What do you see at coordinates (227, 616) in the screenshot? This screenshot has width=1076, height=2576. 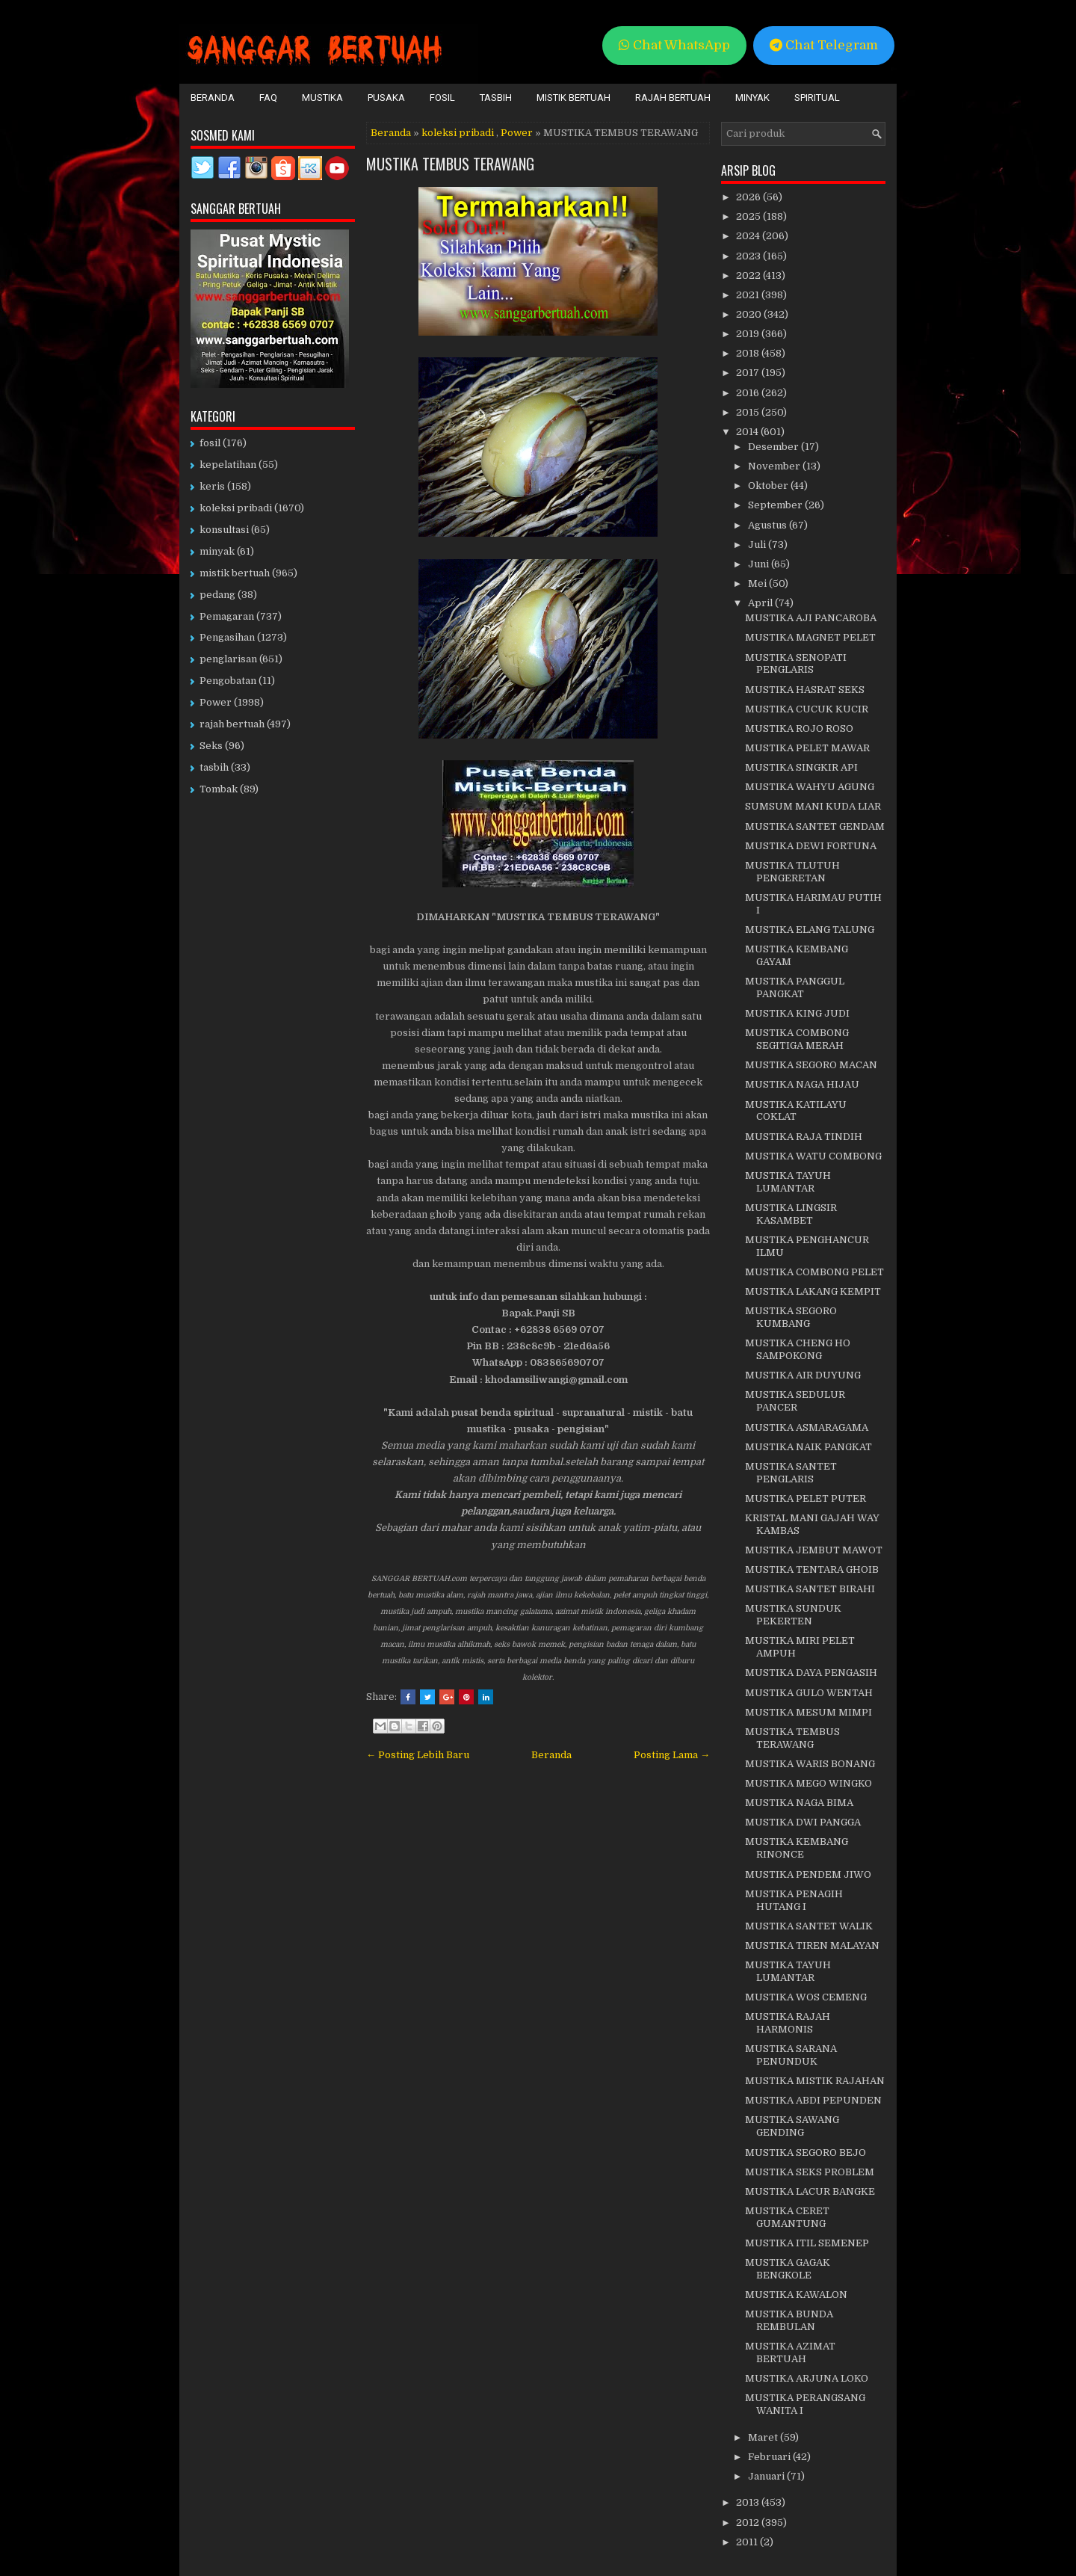 I see `Pemagaran` at bounding box center [227, 616].